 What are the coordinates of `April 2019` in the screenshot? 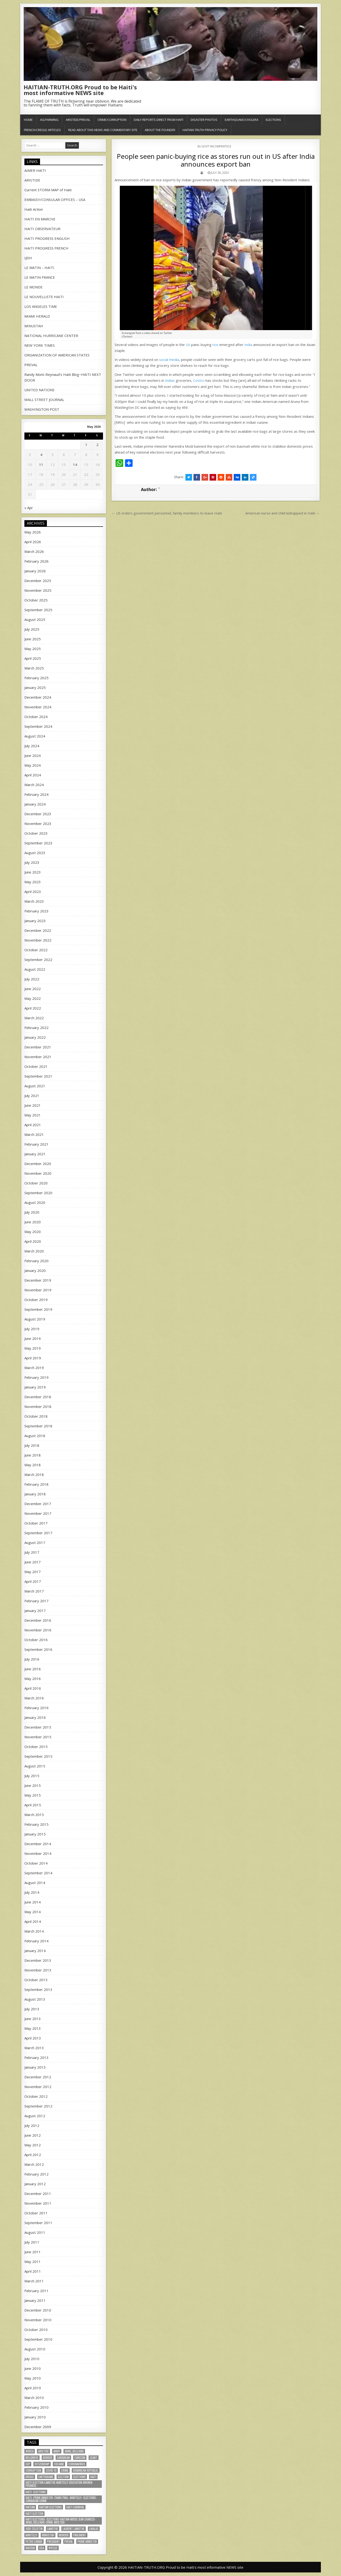 It's located at (32, 1358).